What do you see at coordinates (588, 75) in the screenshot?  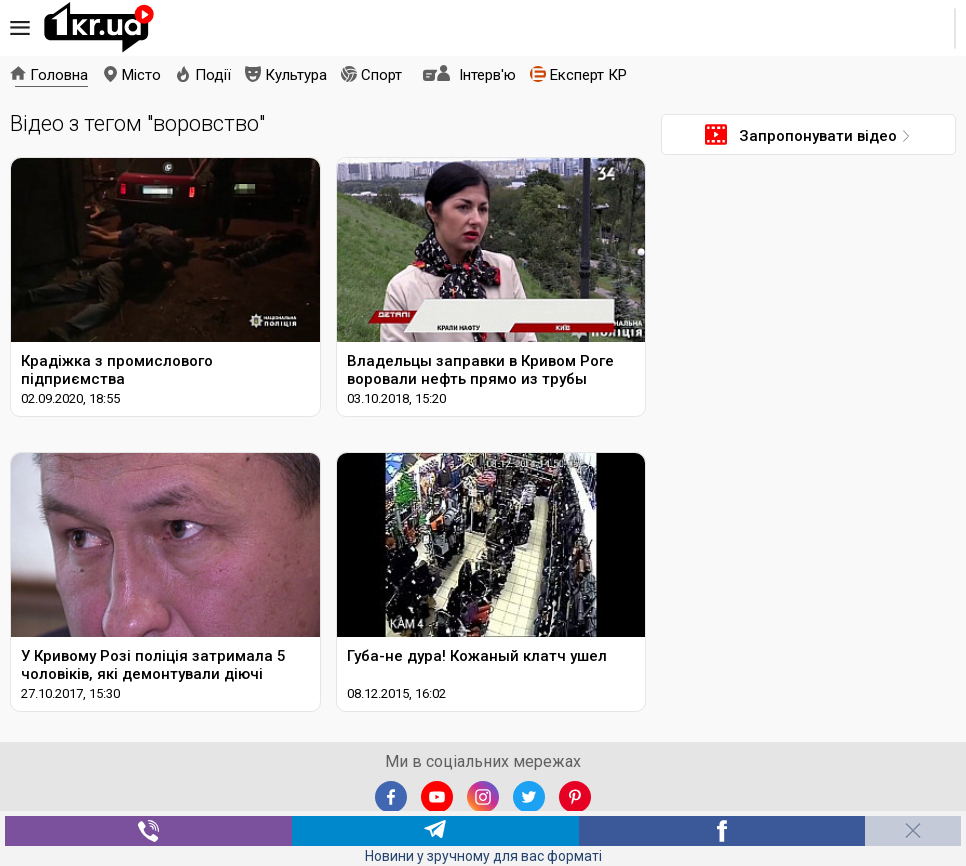 I see `Експерт КР` at bounding box center [588, 75].